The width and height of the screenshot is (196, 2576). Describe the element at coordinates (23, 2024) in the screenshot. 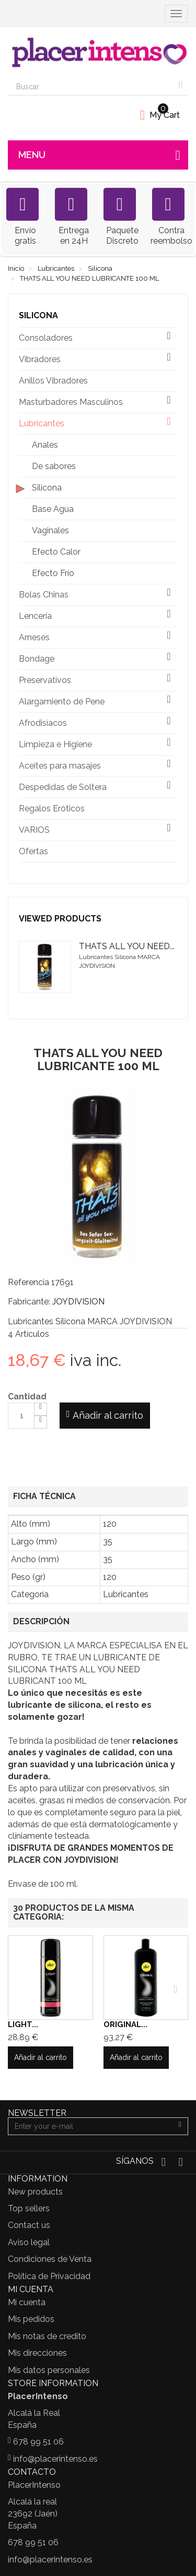

I see `LIGHT...` at that location.